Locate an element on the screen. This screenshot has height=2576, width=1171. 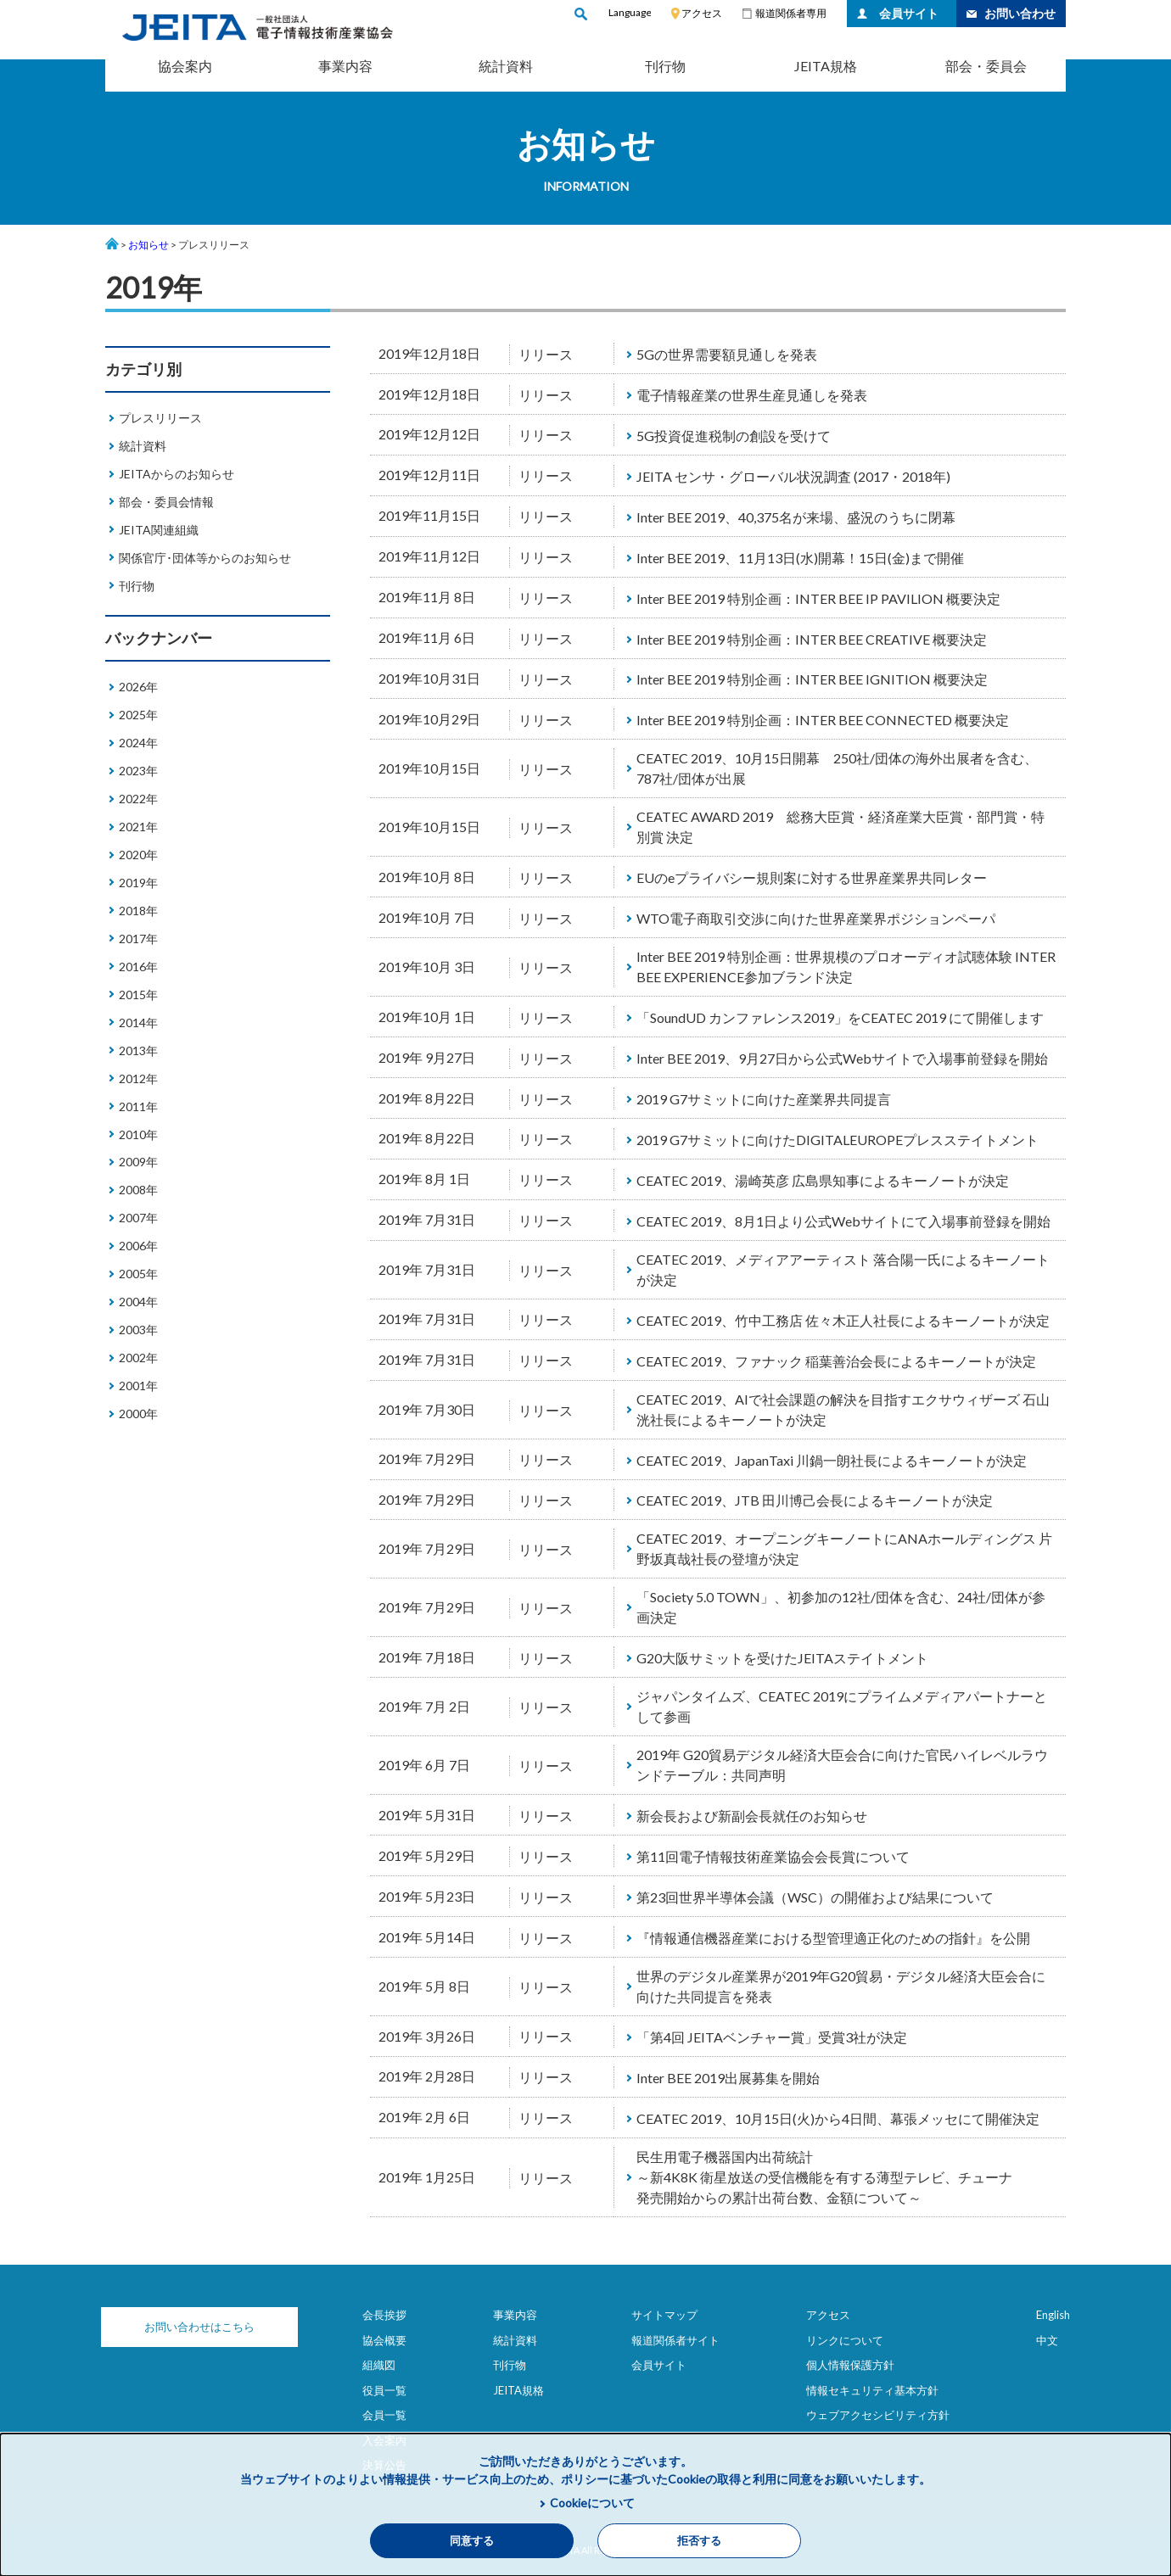
「SoundUD カンファレンス2019」をCEATEC 2019 にて開催します is located at coordinates (840, 1017).